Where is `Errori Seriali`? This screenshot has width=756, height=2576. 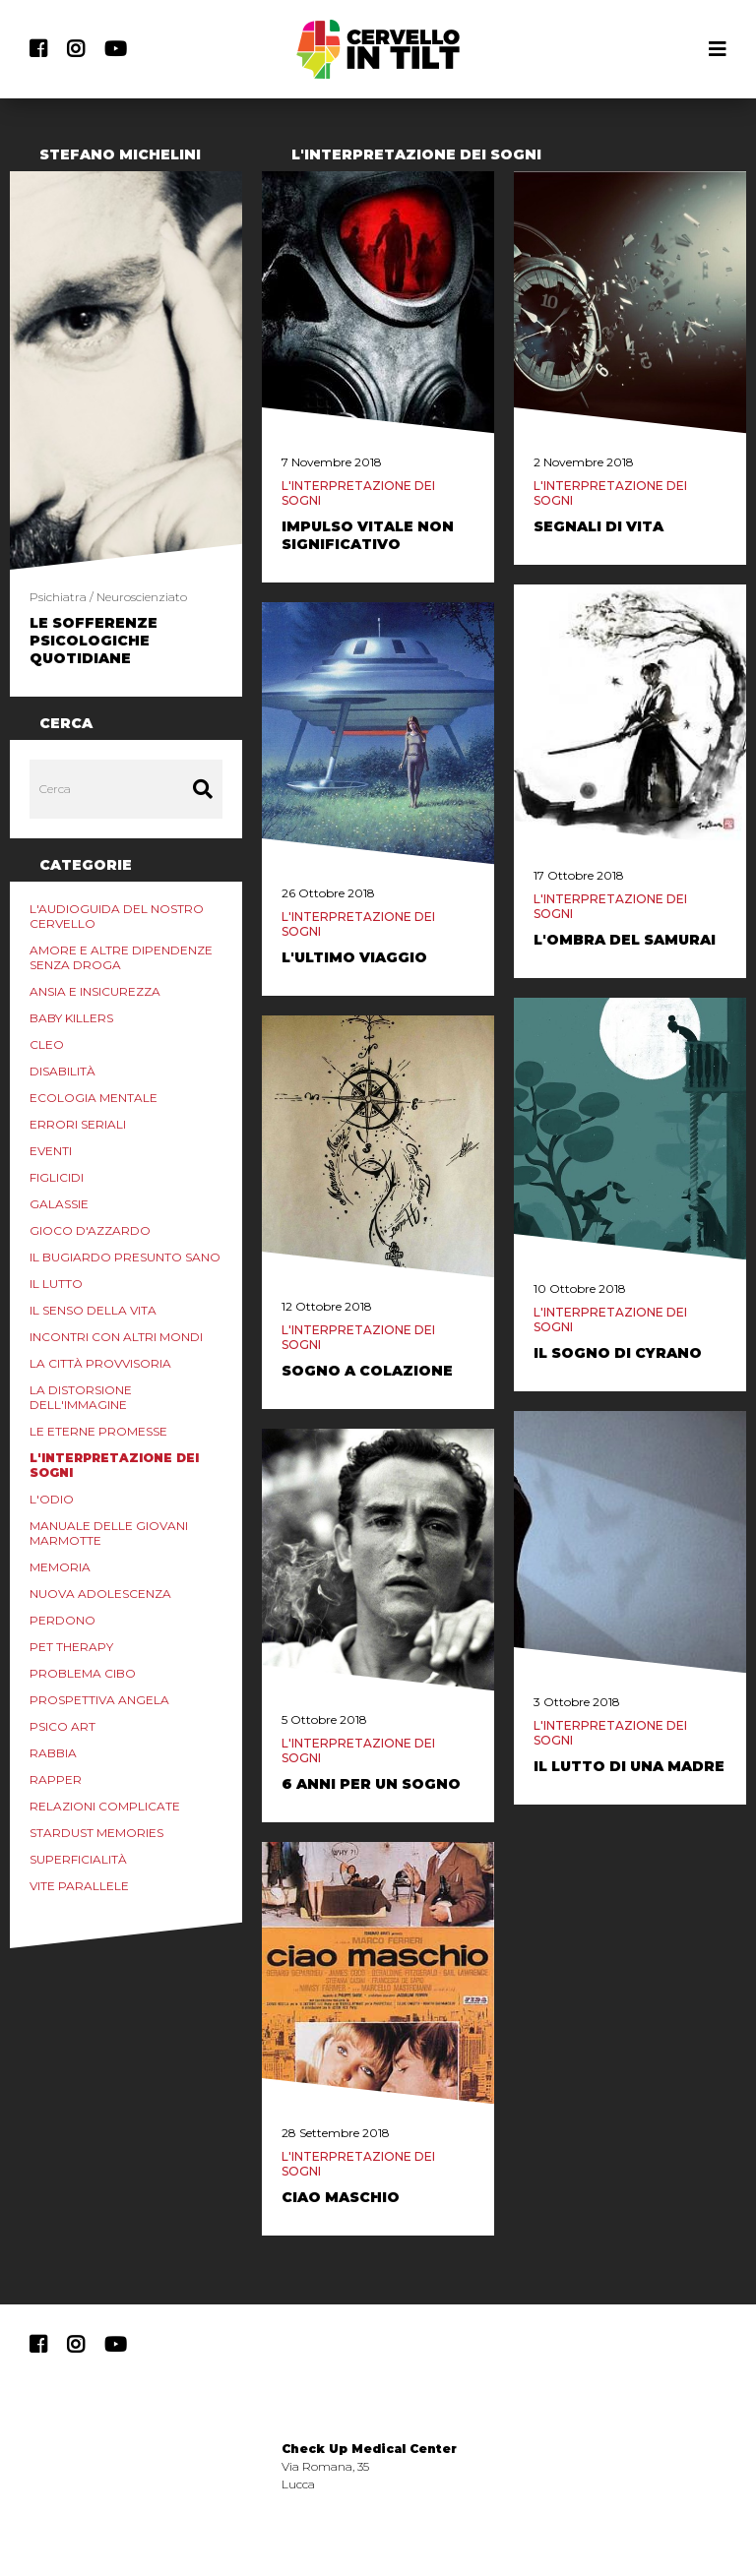
Errori Seriali is located at coordinates (78, 1124).